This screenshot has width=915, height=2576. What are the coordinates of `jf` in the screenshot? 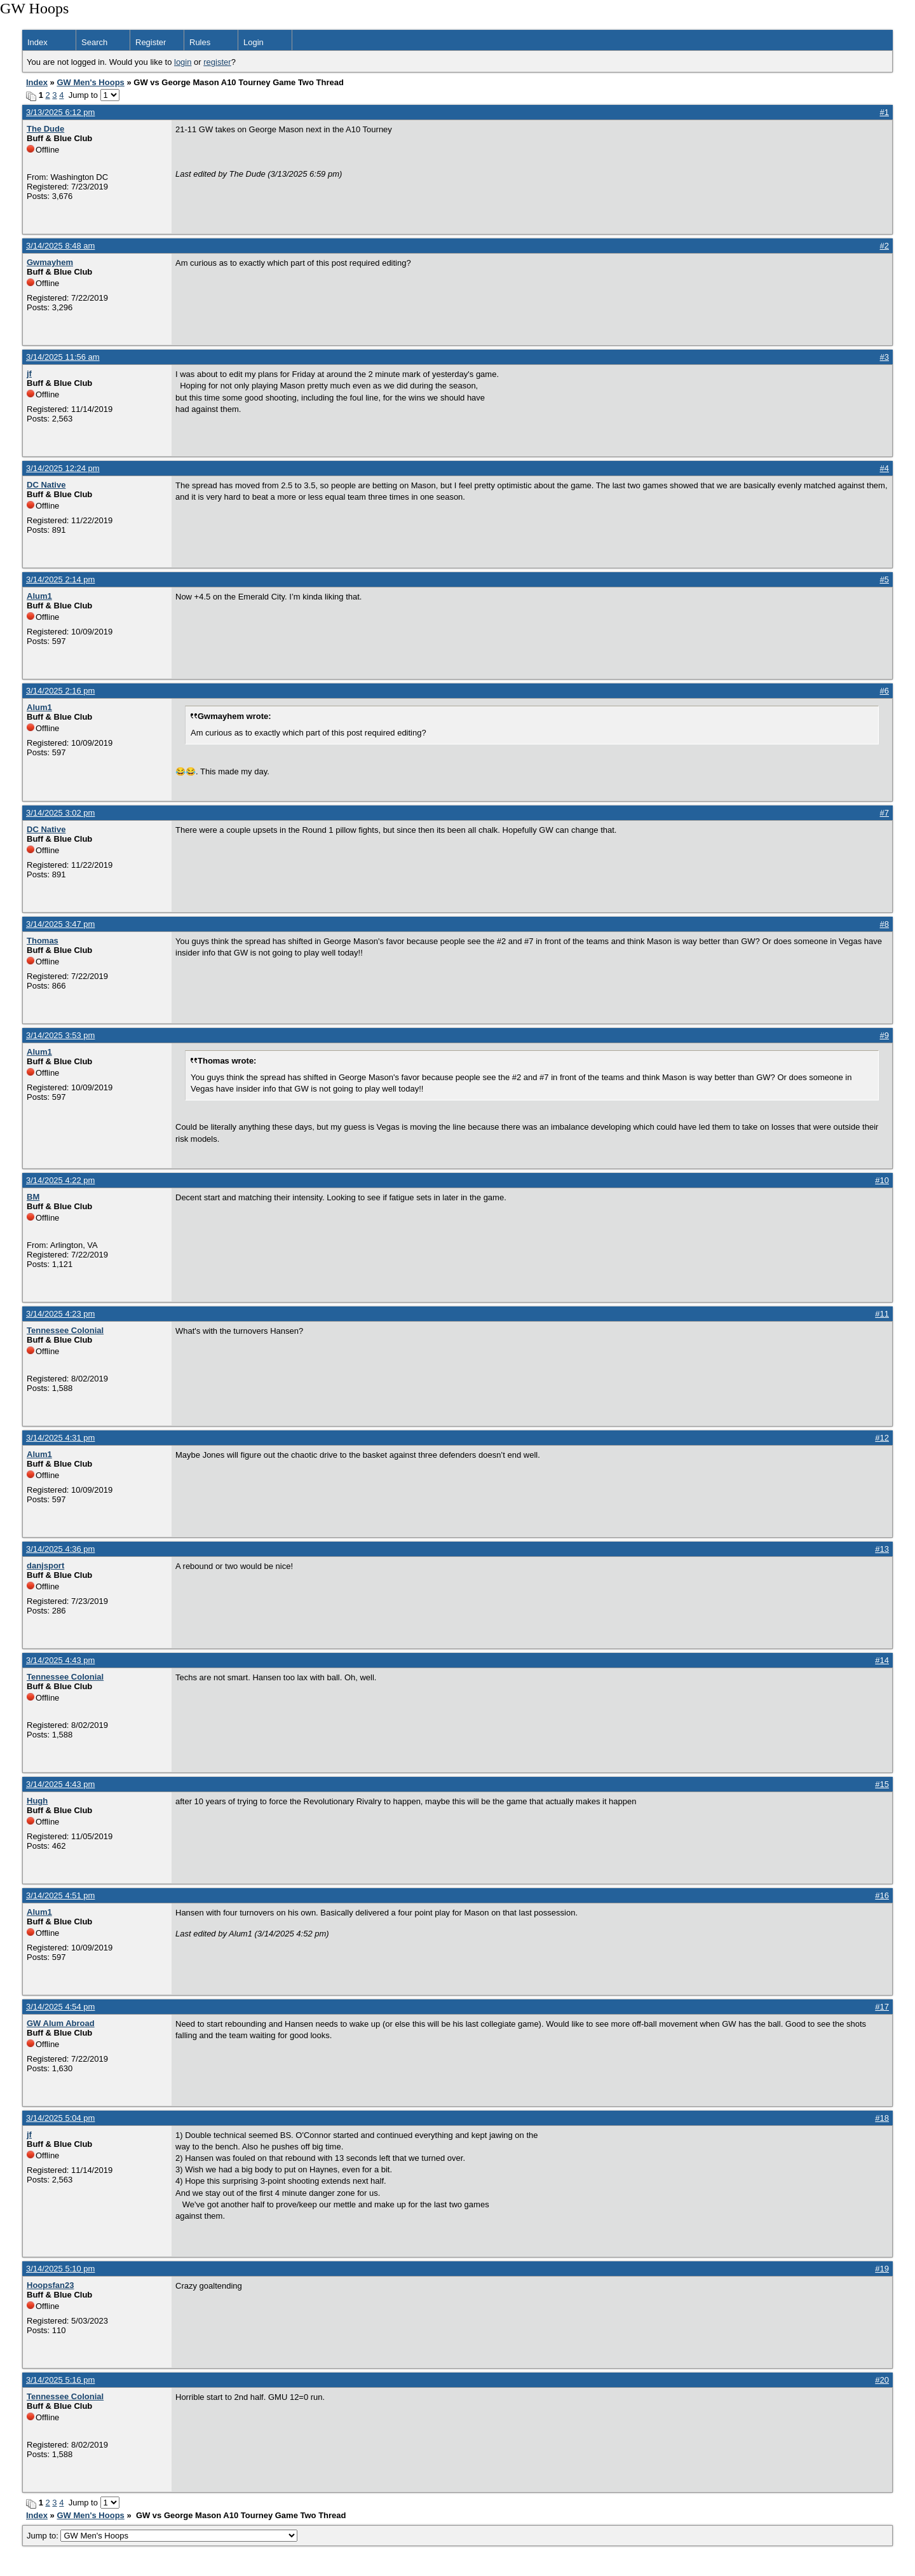 It's located at (29, 373).